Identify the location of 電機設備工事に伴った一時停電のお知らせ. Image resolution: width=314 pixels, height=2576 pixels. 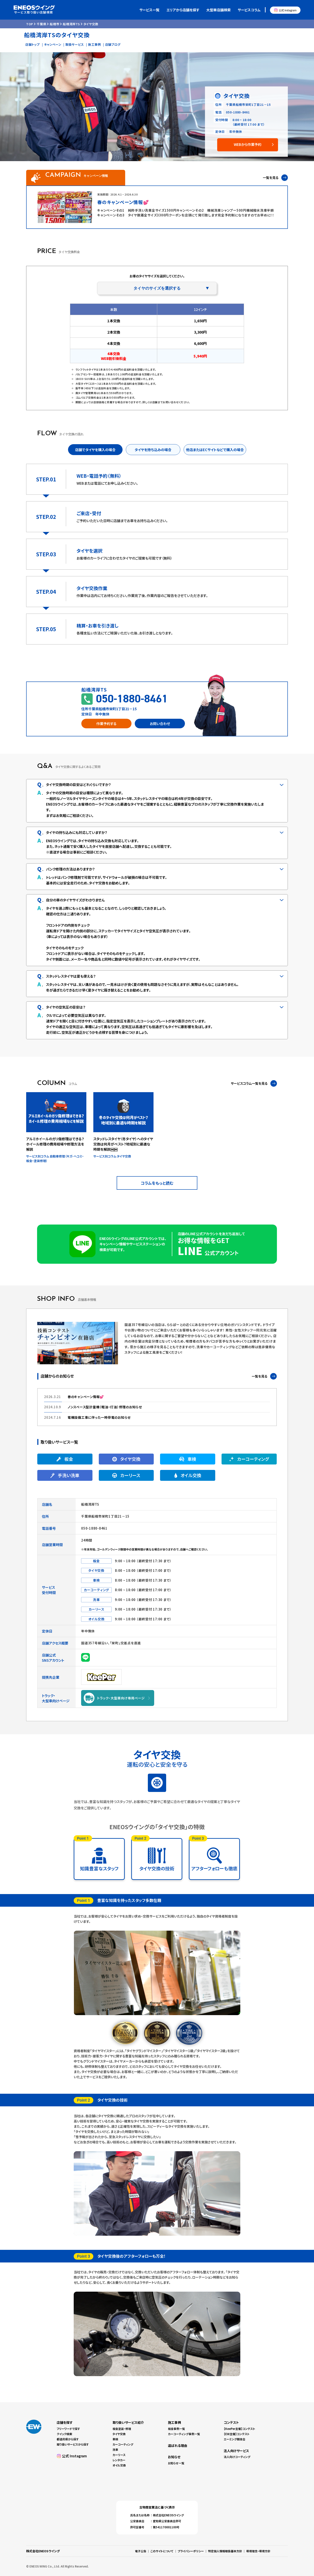
(99, 1417).